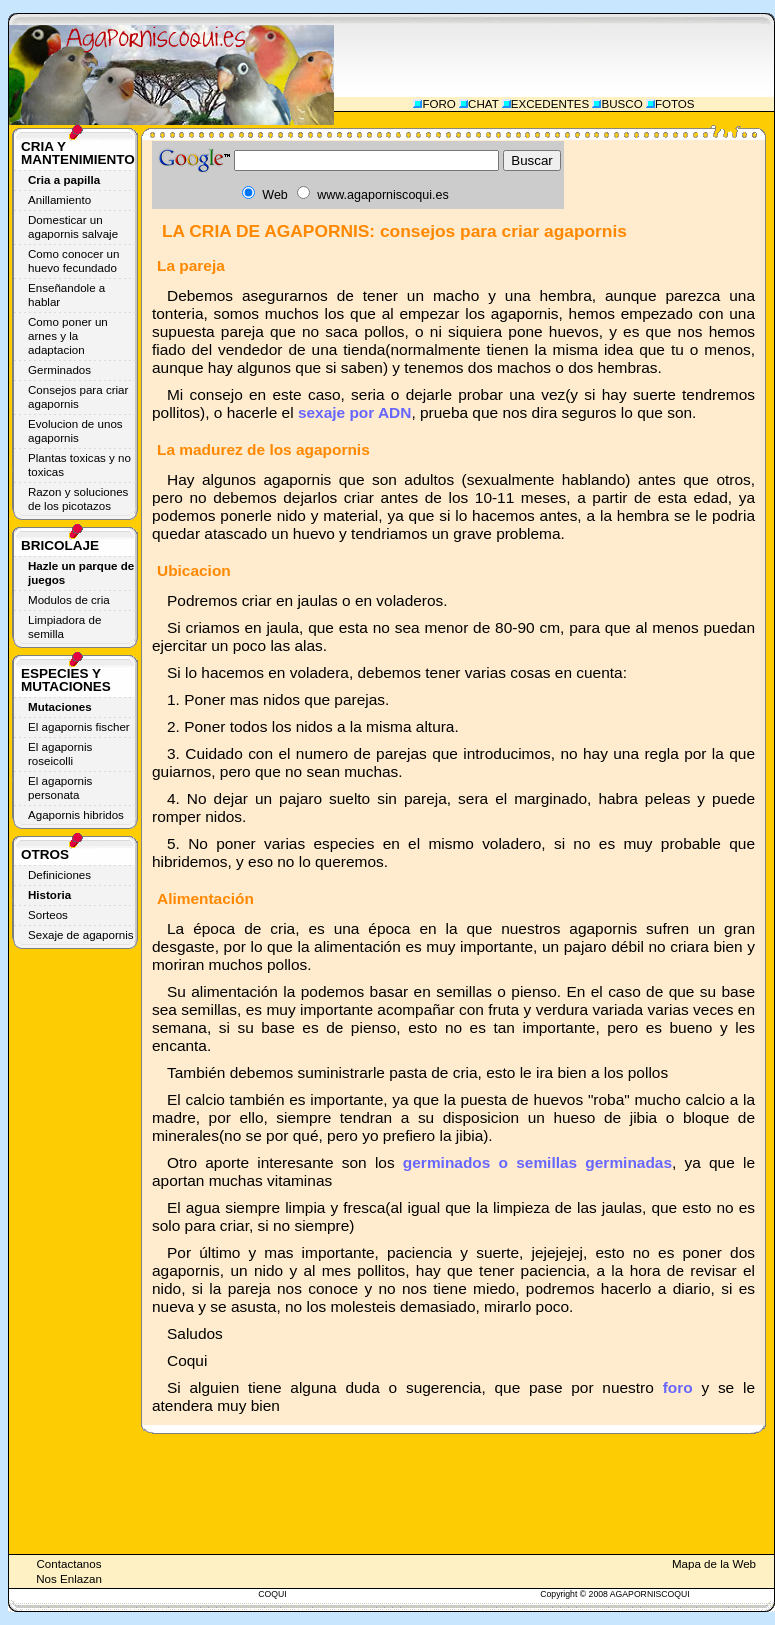 The width and height of the screenshot is (775, 1625). What do you see at coordinates (81, 935) in the screenshot?
I see `Sexaje de agapornis` at bounding box center [81, 935].